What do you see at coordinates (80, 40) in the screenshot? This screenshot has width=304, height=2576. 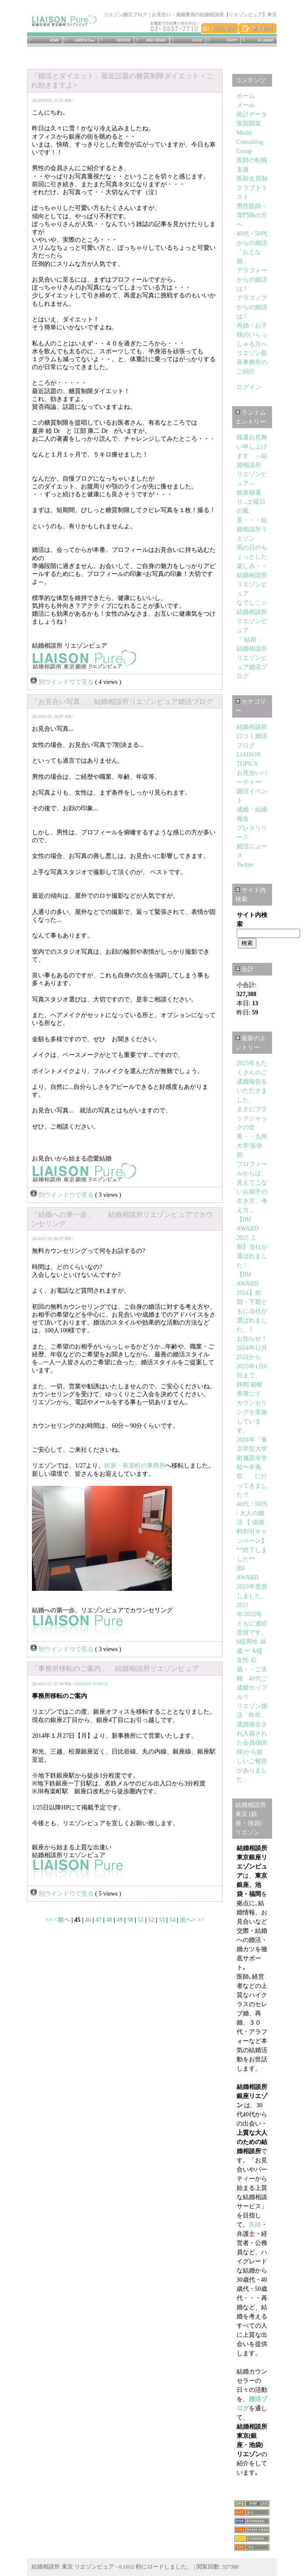 I see `リエゾンピュアとは` at bounding box center [80, 40].